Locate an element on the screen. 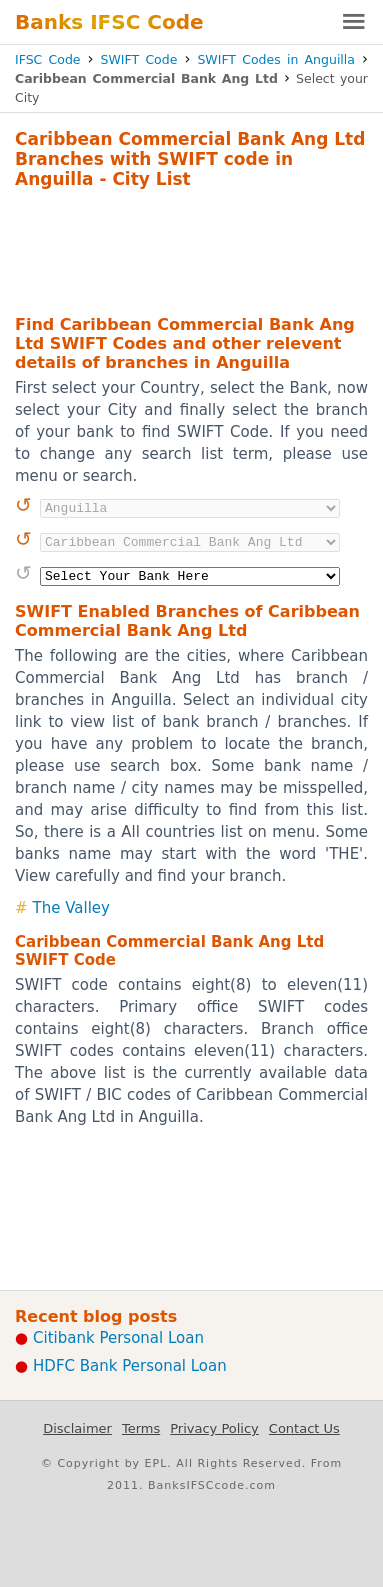  IFSC Code is located at coordinates (48, 59).